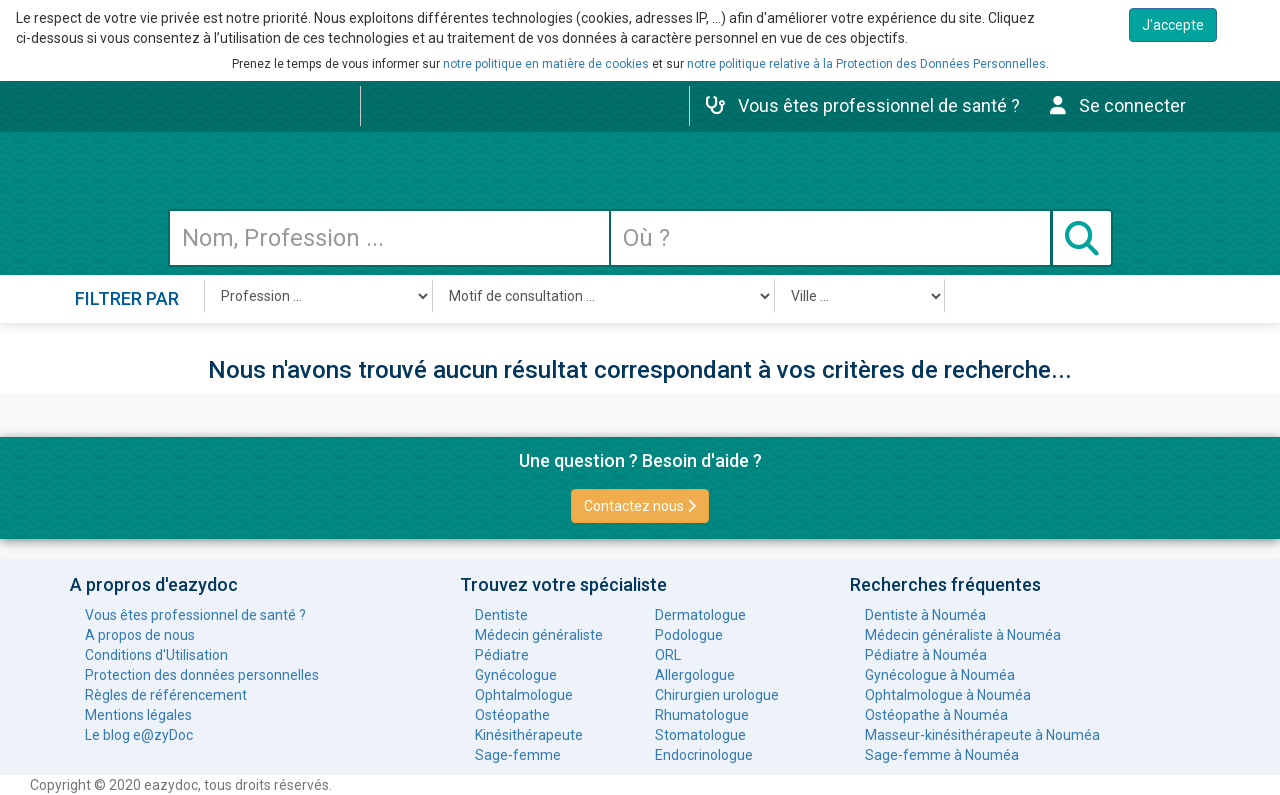  What do you see at coordinates (502, 655) in the screenshot?
I see `Pédiatre` at bounding box center [502, 655].